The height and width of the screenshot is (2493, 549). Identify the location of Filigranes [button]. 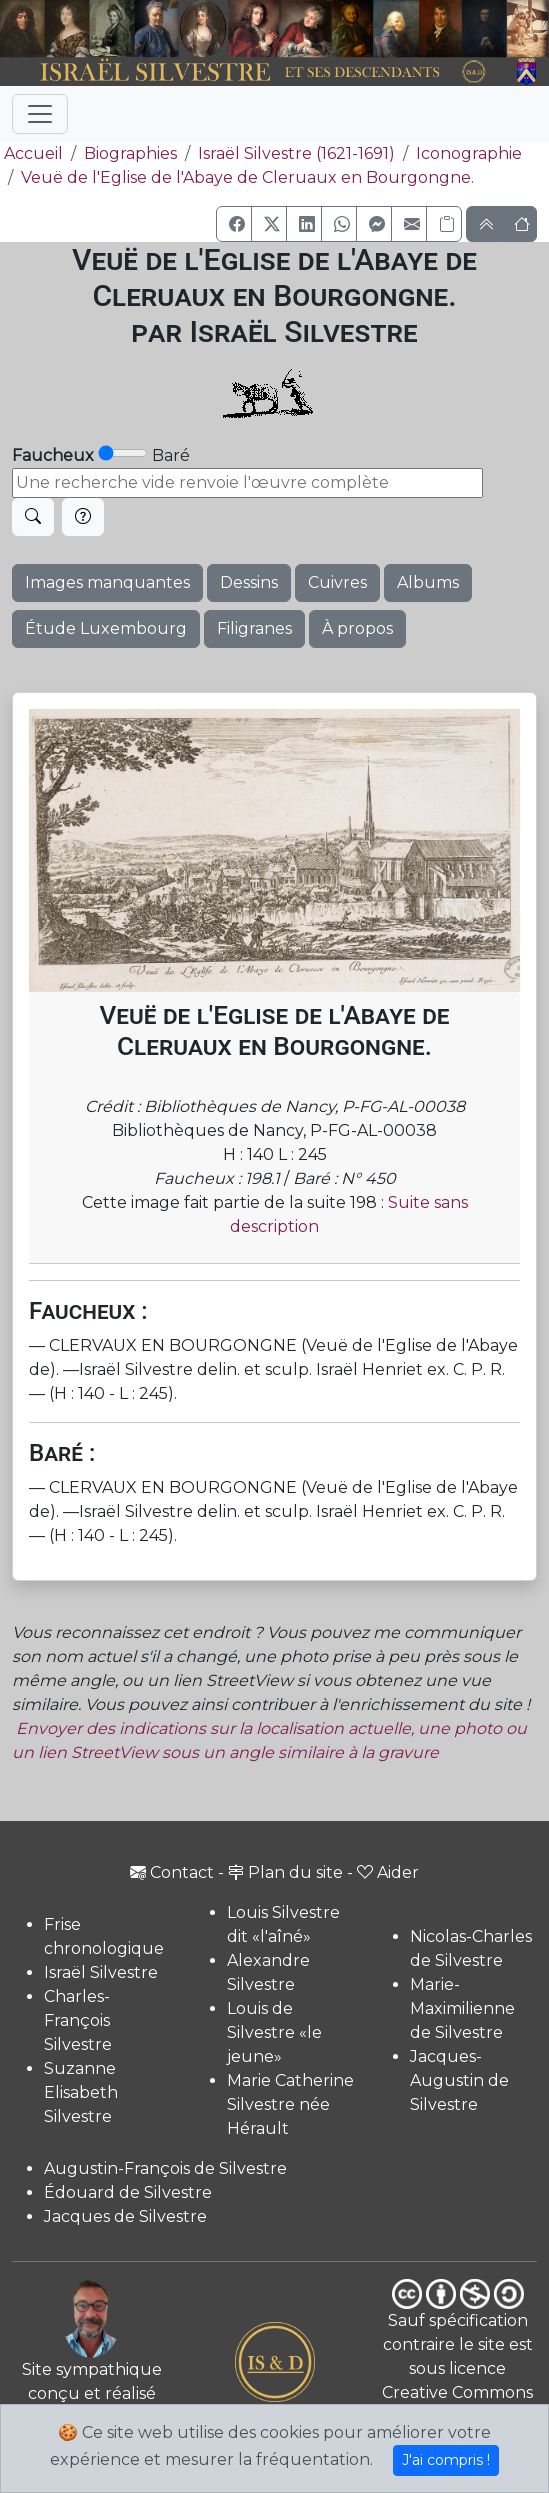
(254, 628).